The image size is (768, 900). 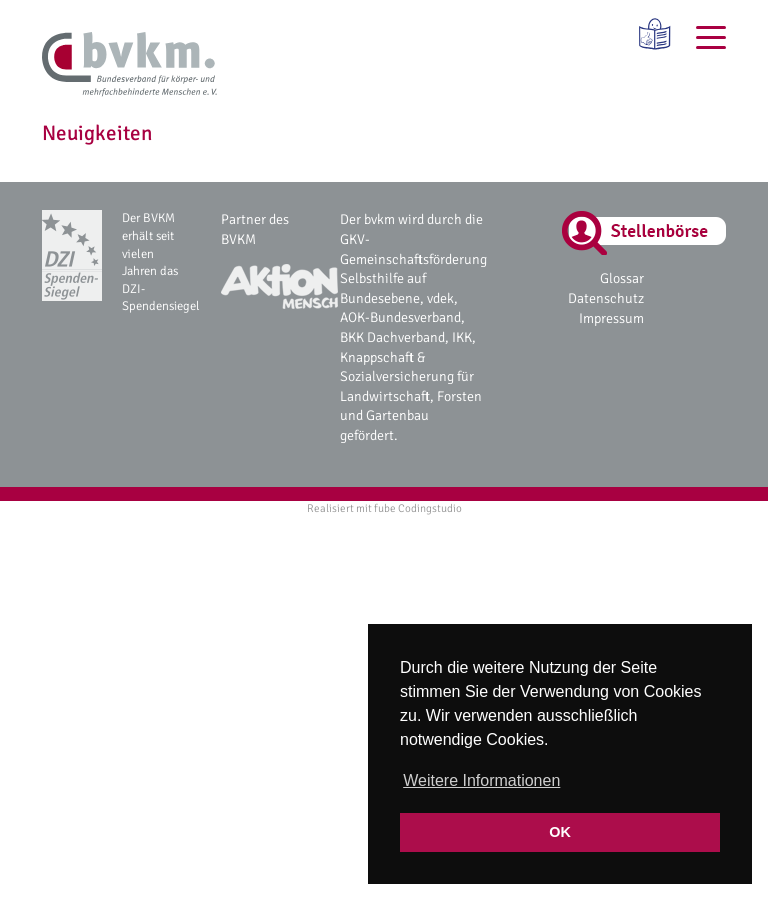 What do you see at coordinates (481, 780) in the screenshot?
I see `Weitere Informationen [button]` at bounding box center [481, 780].